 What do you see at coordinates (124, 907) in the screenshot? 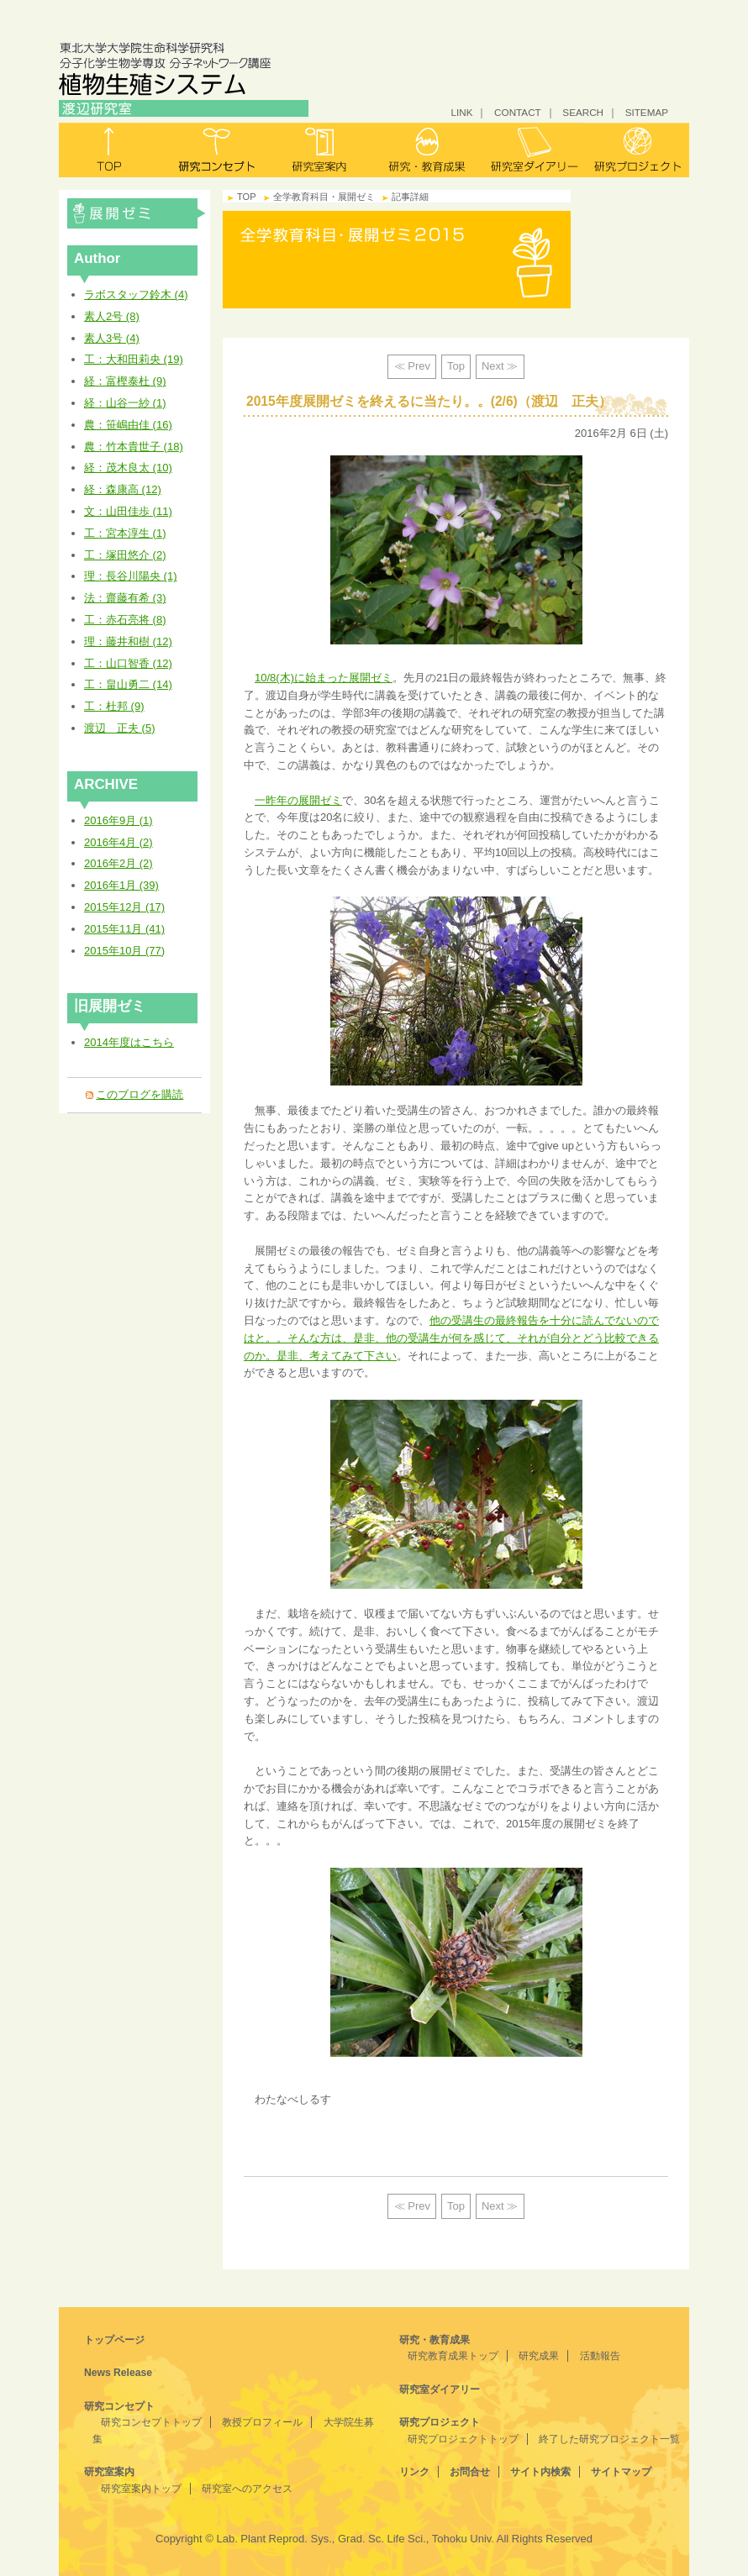
I see `2015年12月 (17)` at bounding box center [124, 907].